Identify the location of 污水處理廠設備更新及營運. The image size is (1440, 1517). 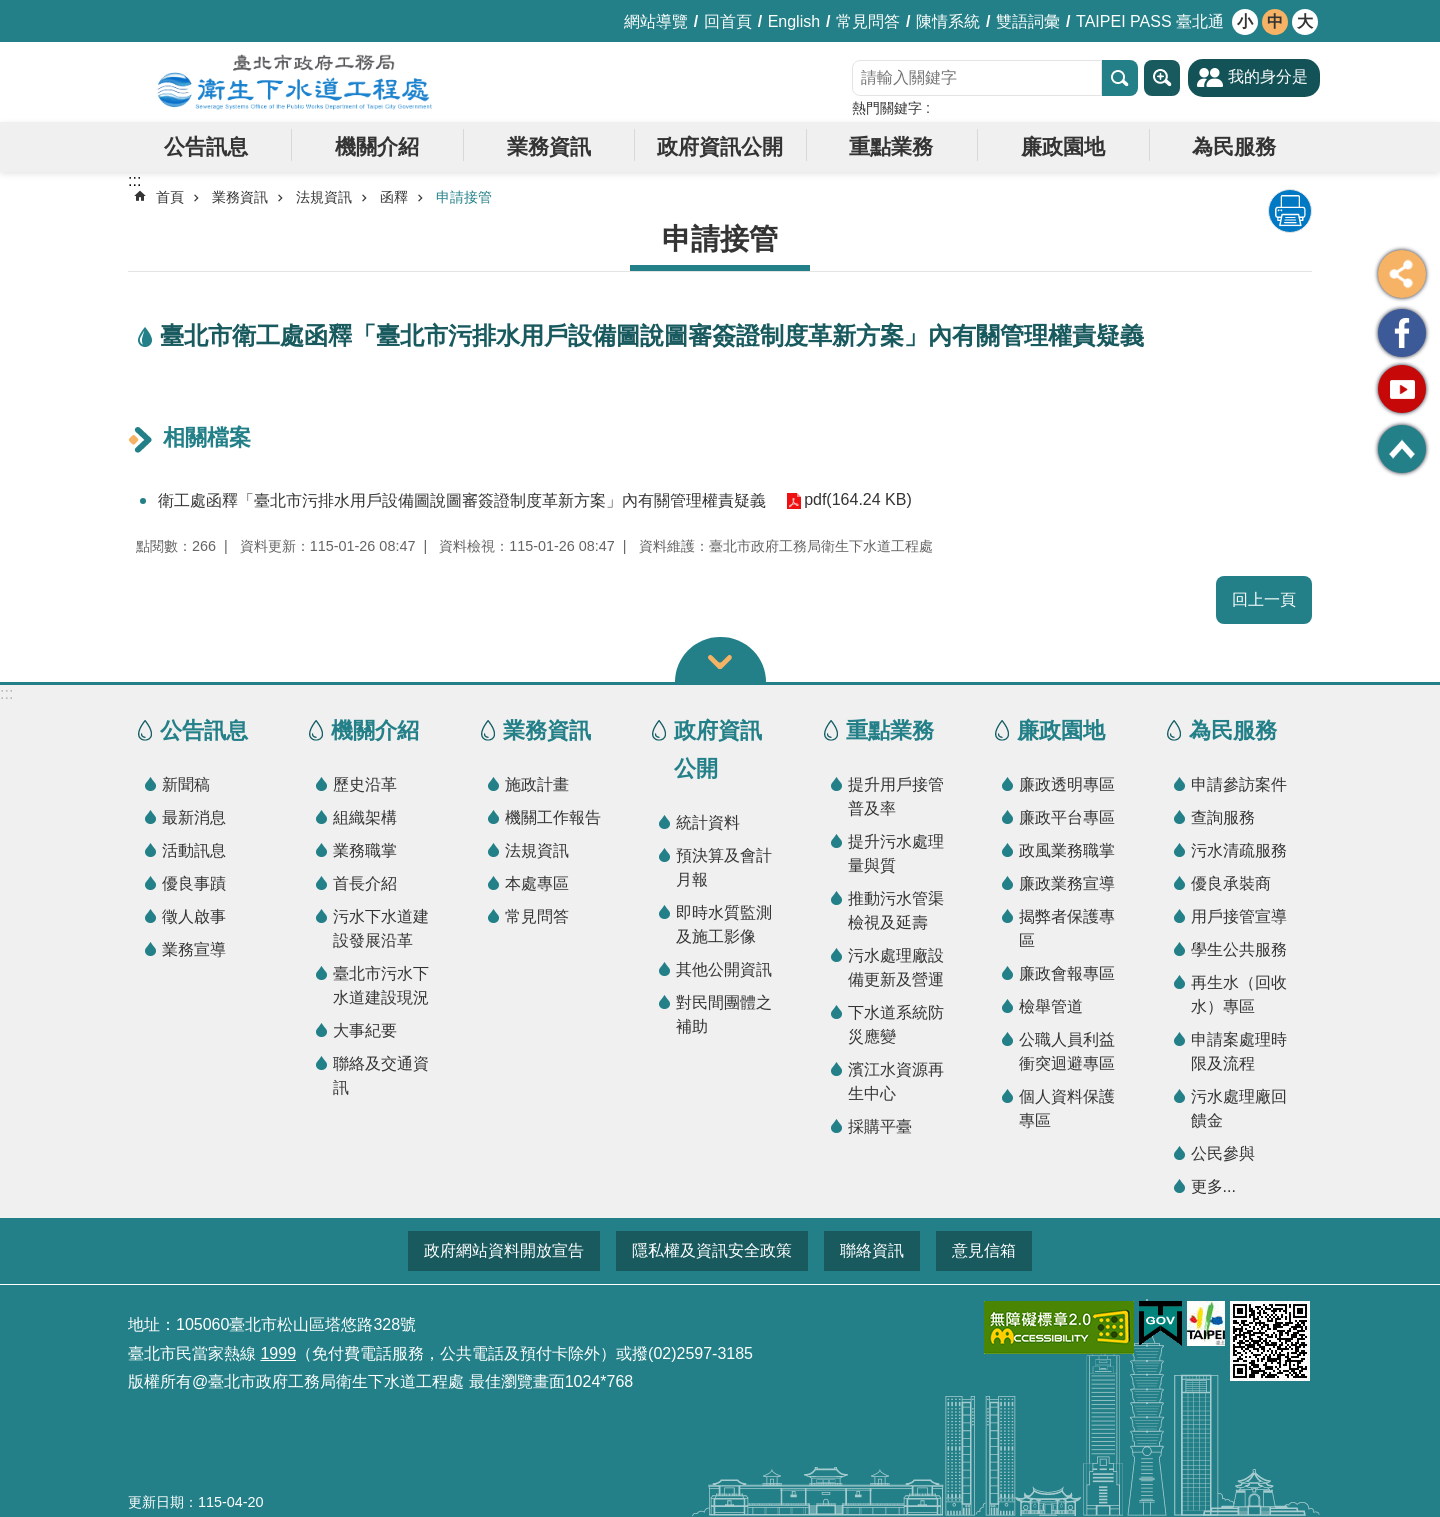
(896, 967).